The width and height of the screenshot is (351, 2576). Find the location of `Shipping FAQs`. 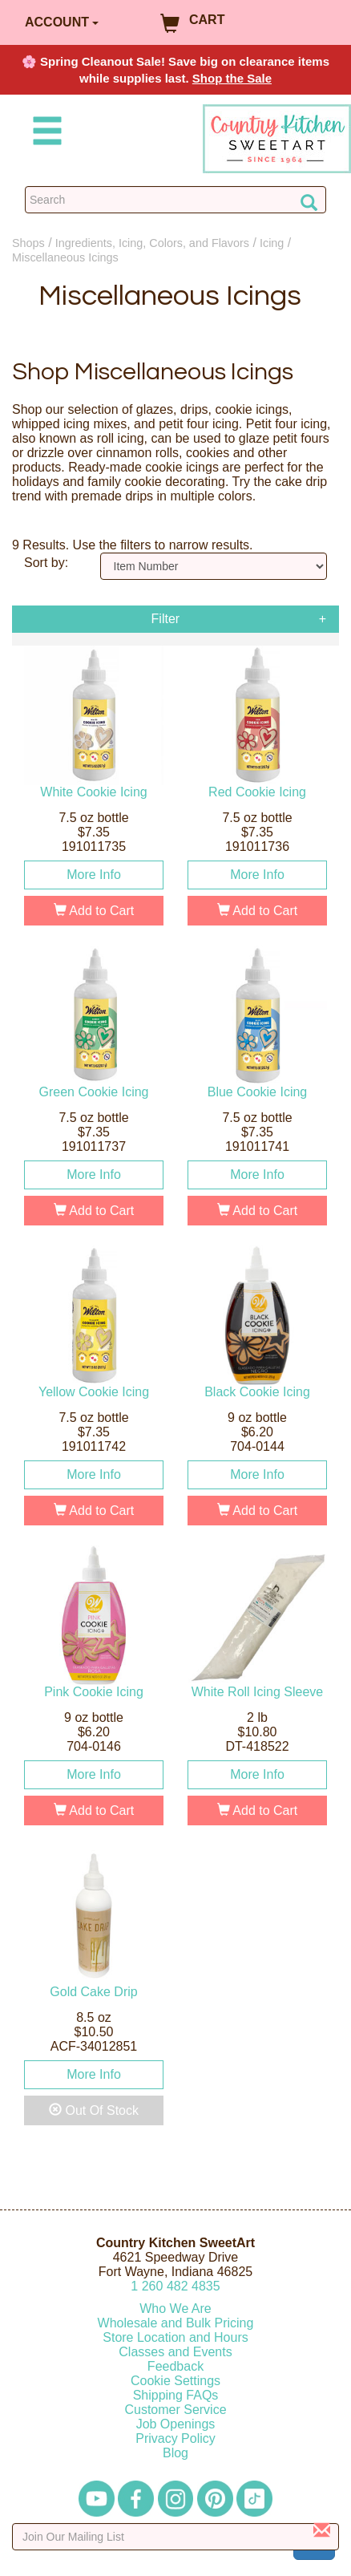

Shipping FAQs is located at coordinates (176, 2395).